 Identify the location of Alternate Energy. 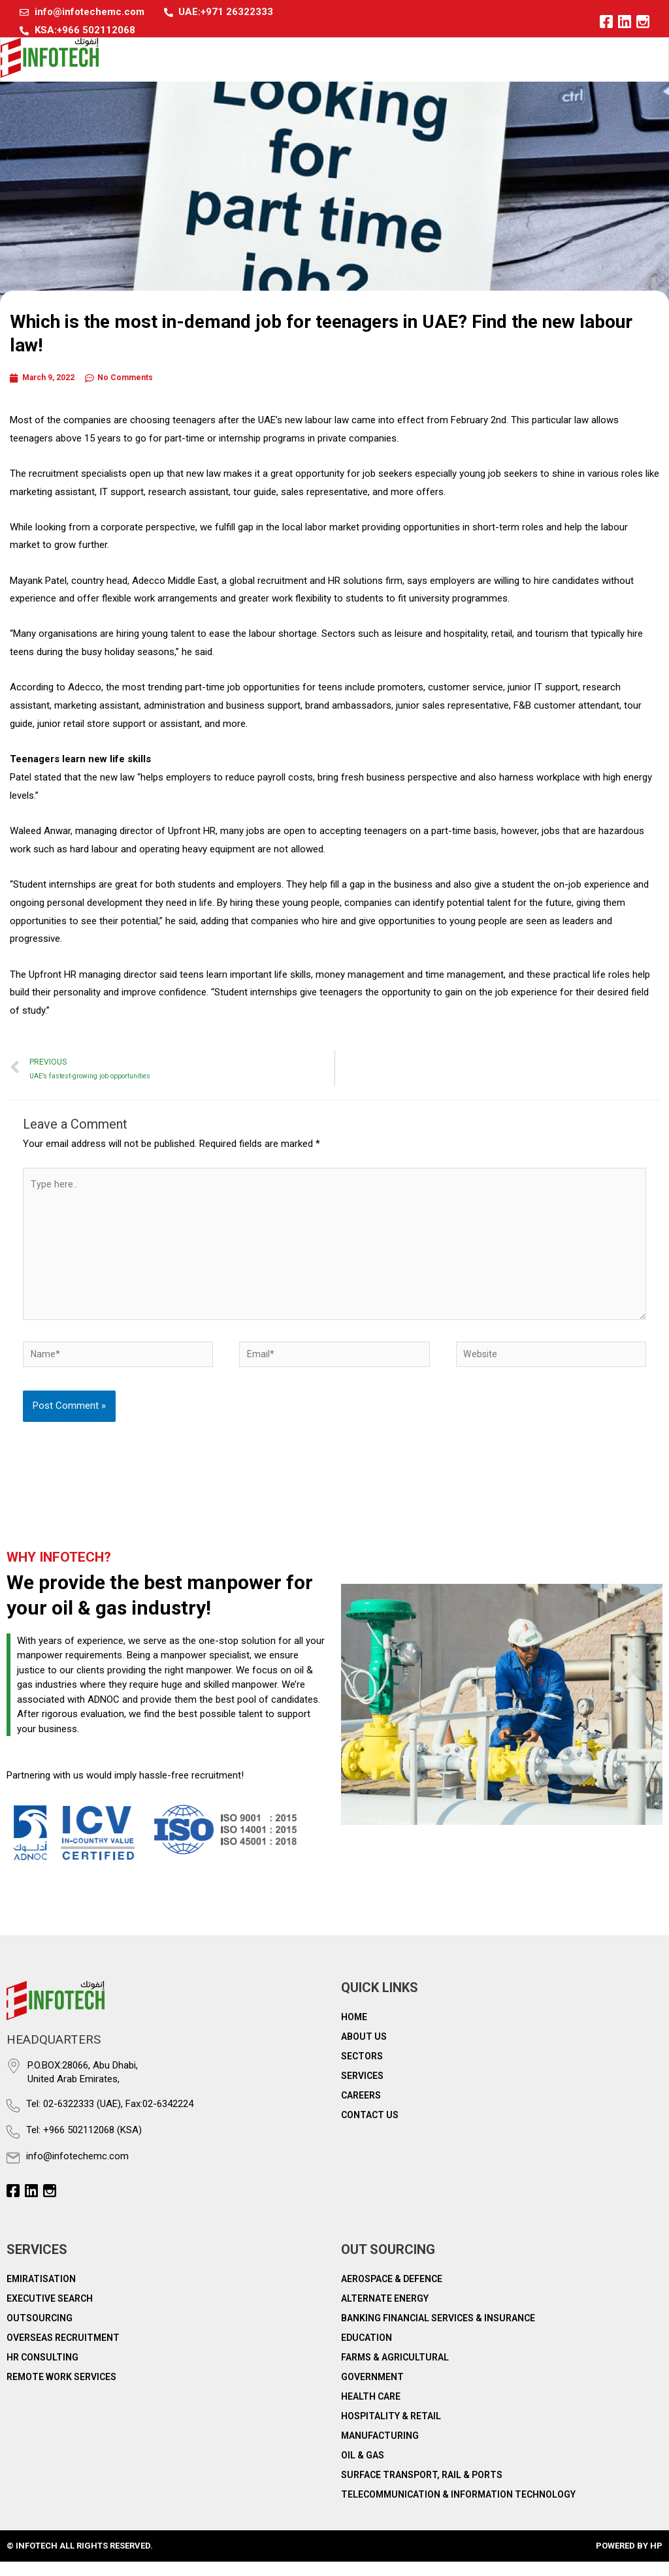
(385, 2313).